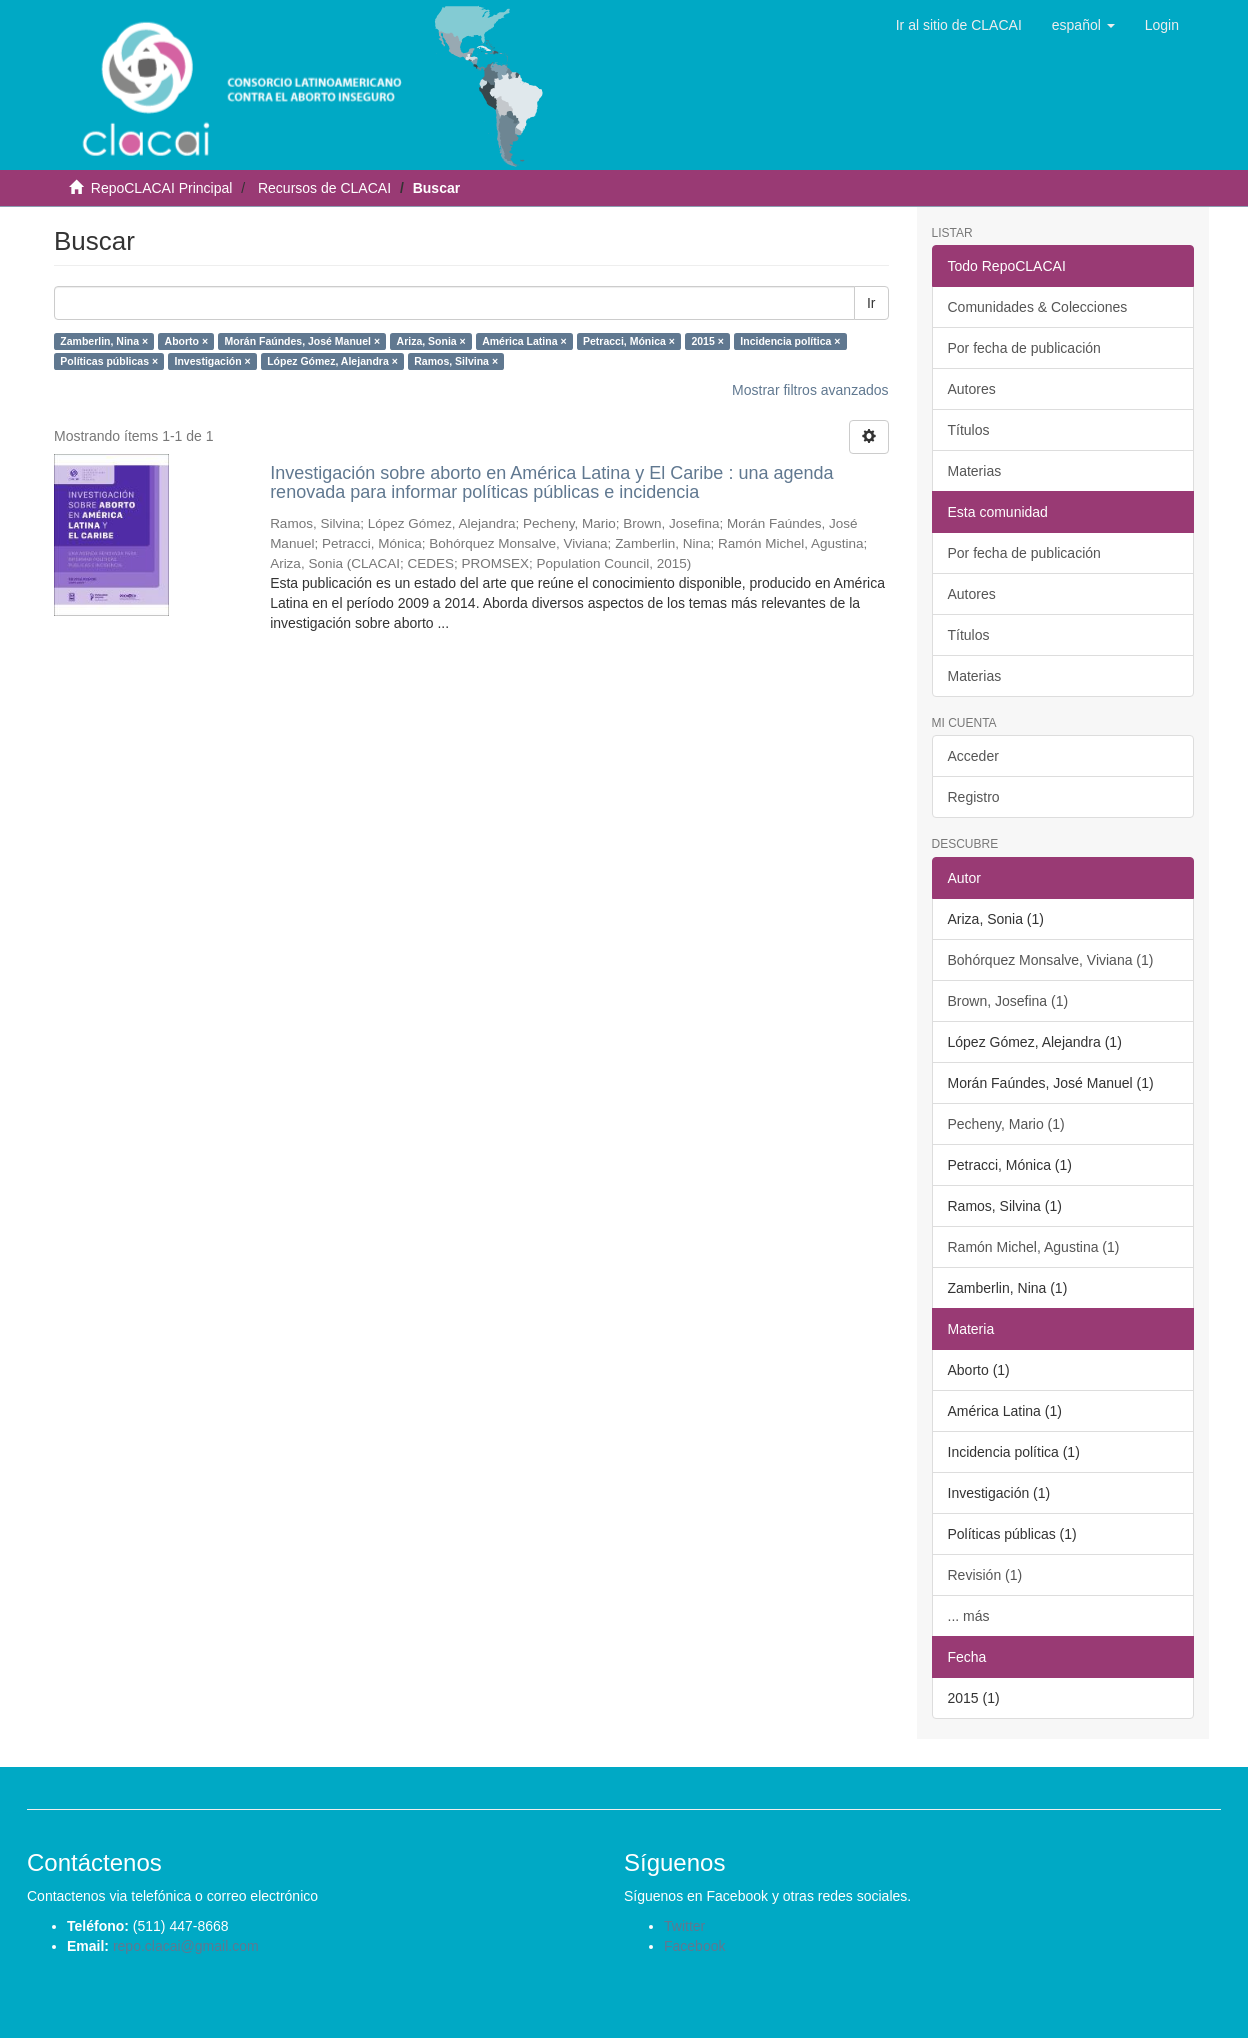 This screenshot has height=2038, width=1248. I want to click on Títulos, so click(969, 430).